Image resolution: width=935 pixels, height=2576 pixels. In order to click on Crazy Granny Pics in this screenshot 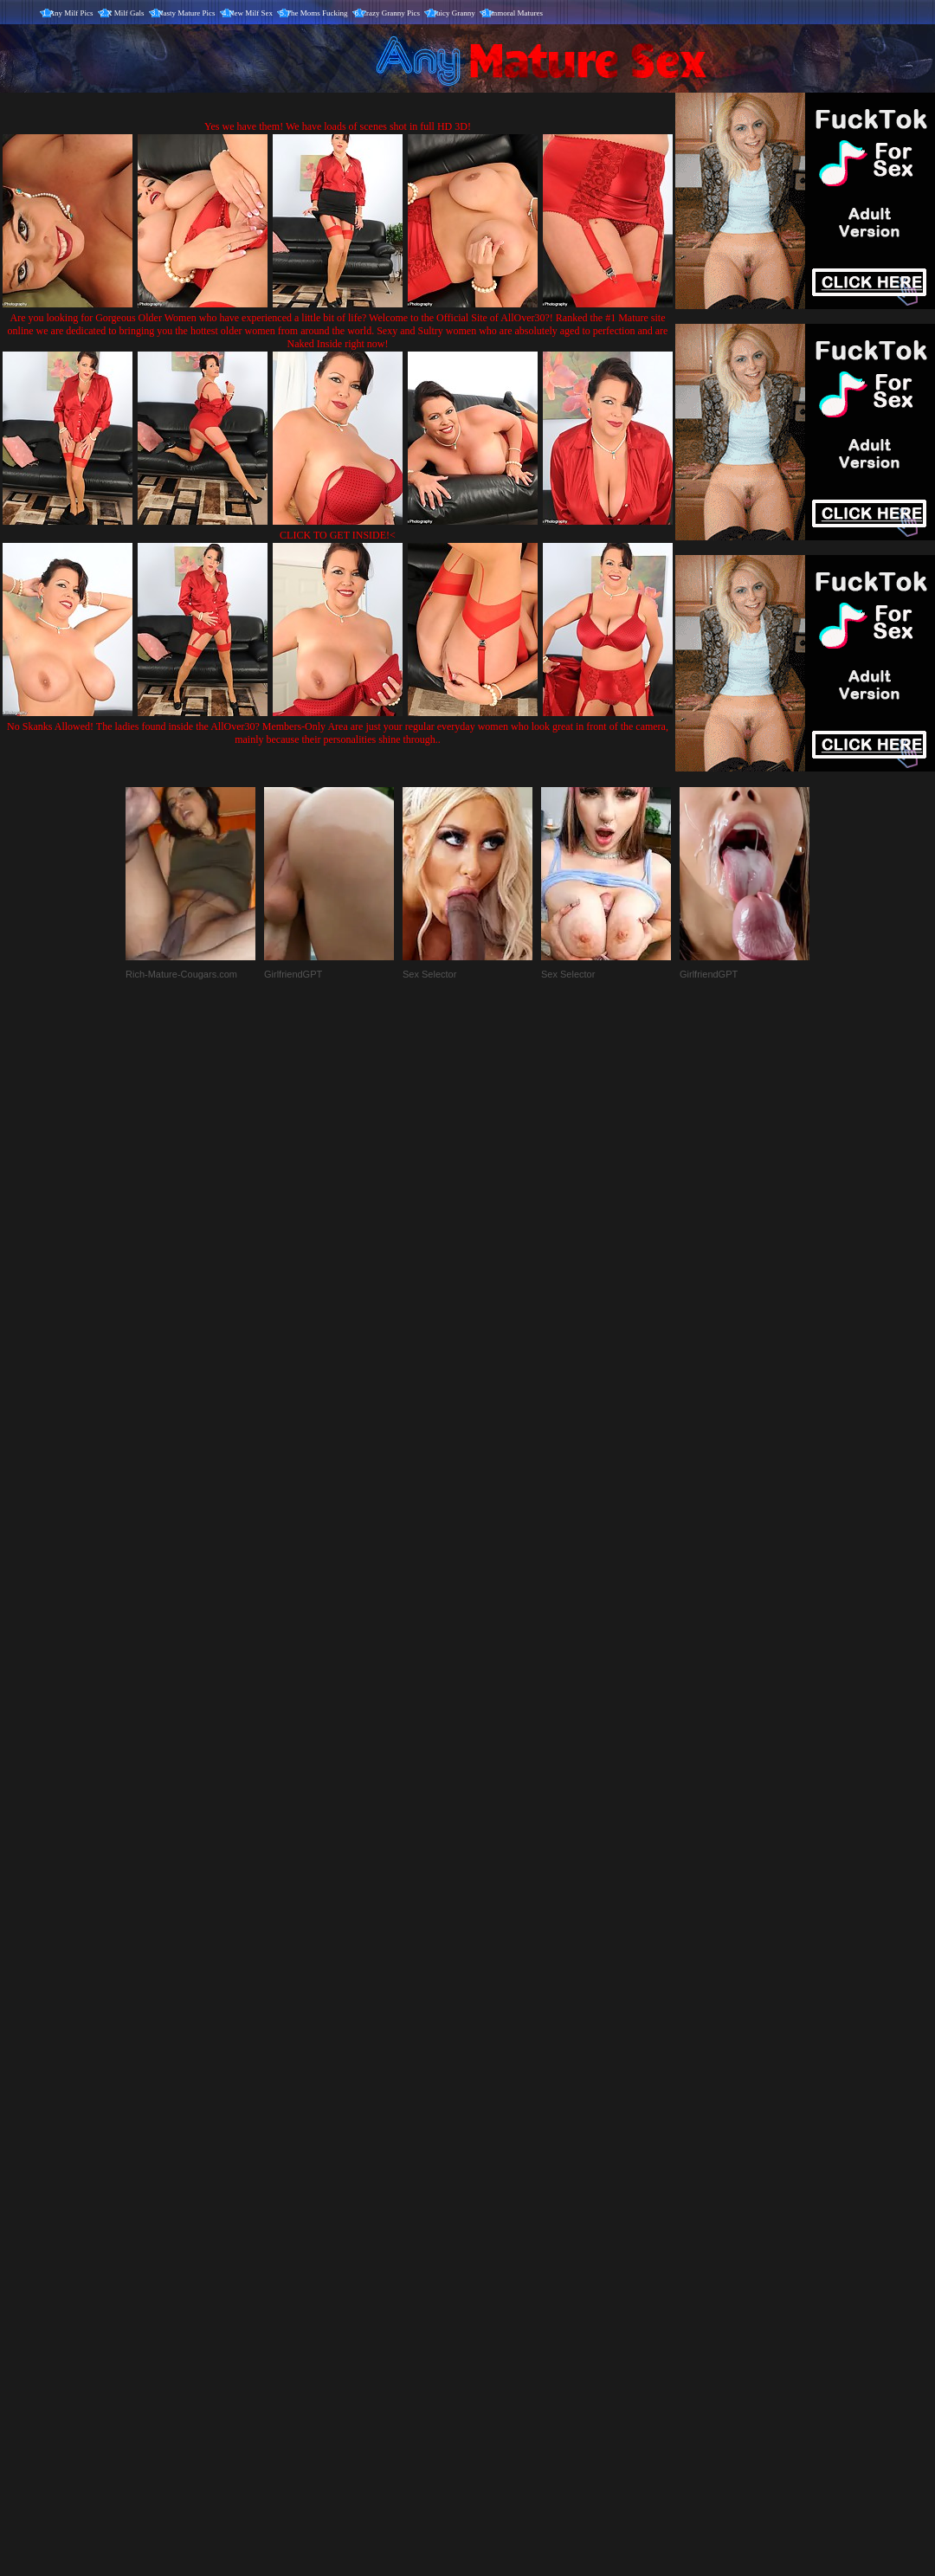, I will do `click(390, 13)`.